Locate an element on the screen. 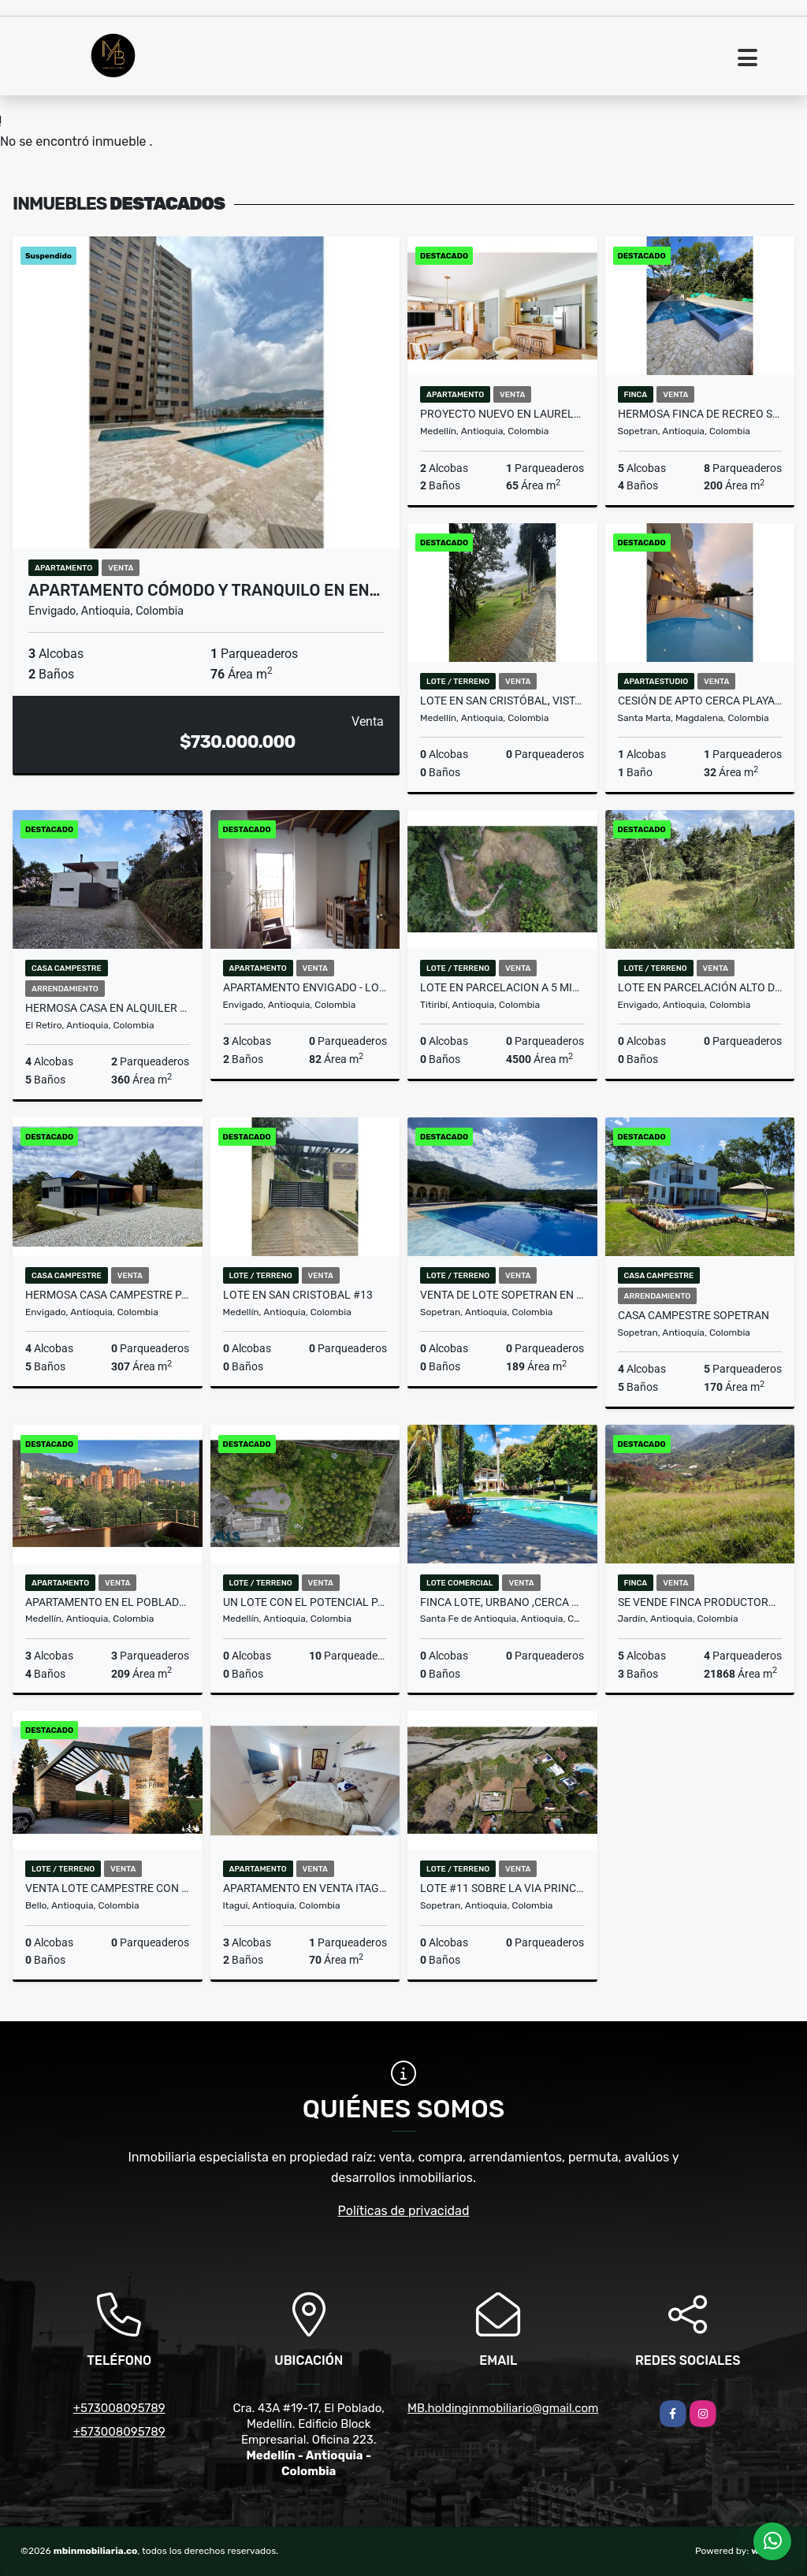 Image resolution: width=807 pixels, height=2576 pixels. +573008095789 is located at coordinates (119, 2408).